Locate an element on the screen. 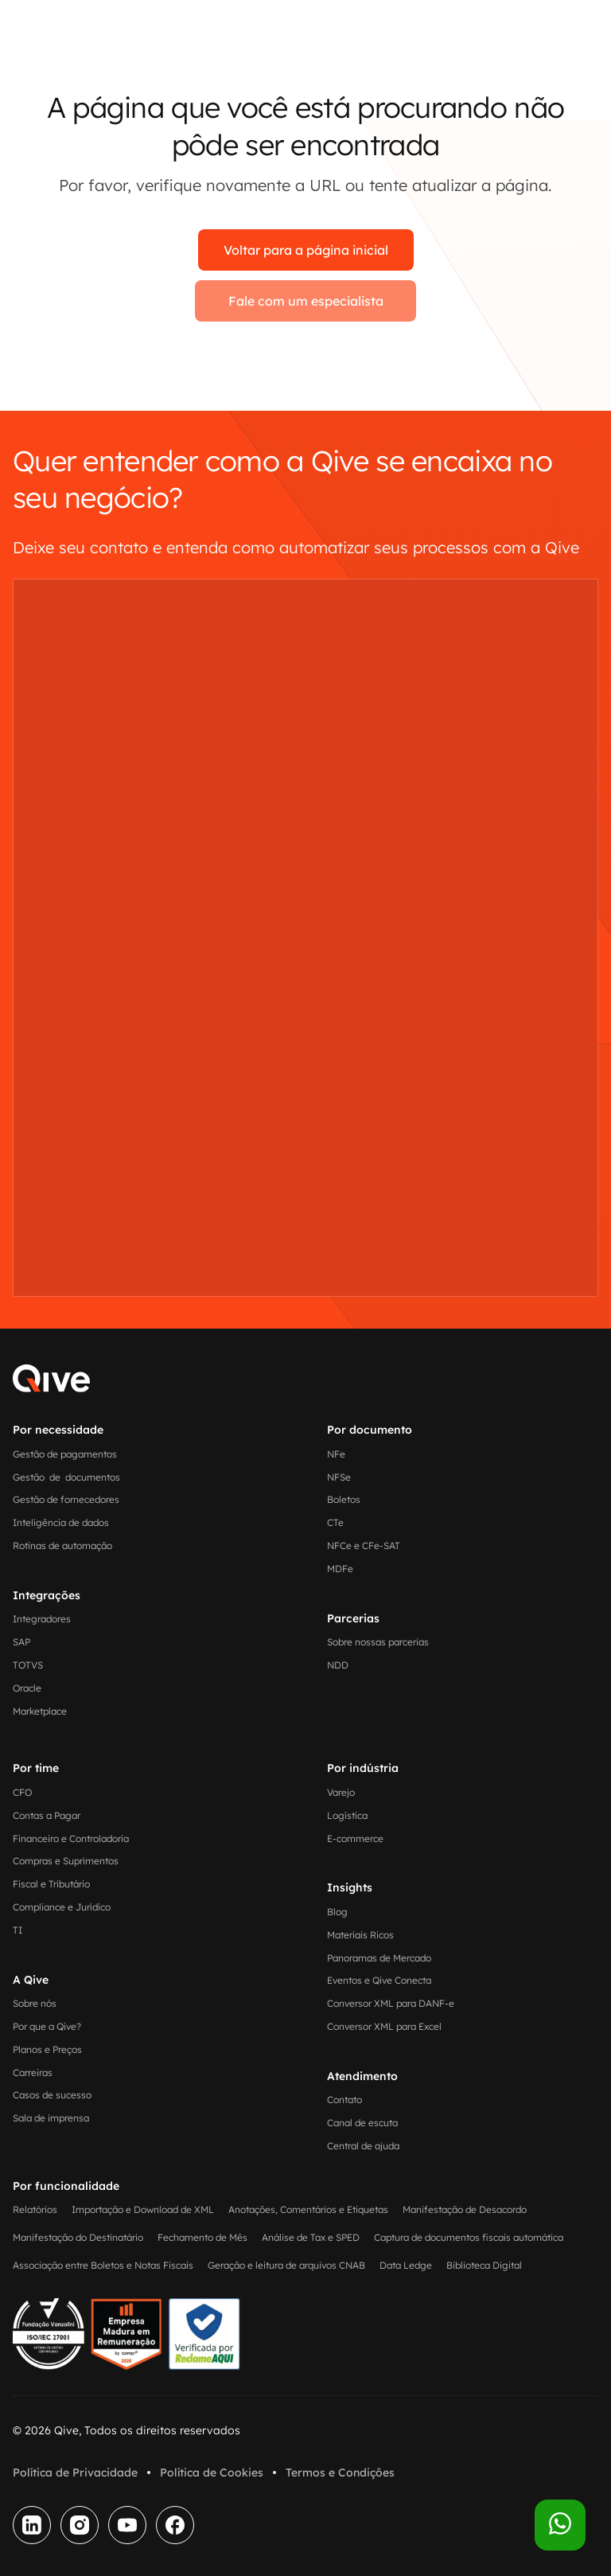  Fale com um especialista is located at coordinates (305, 301).